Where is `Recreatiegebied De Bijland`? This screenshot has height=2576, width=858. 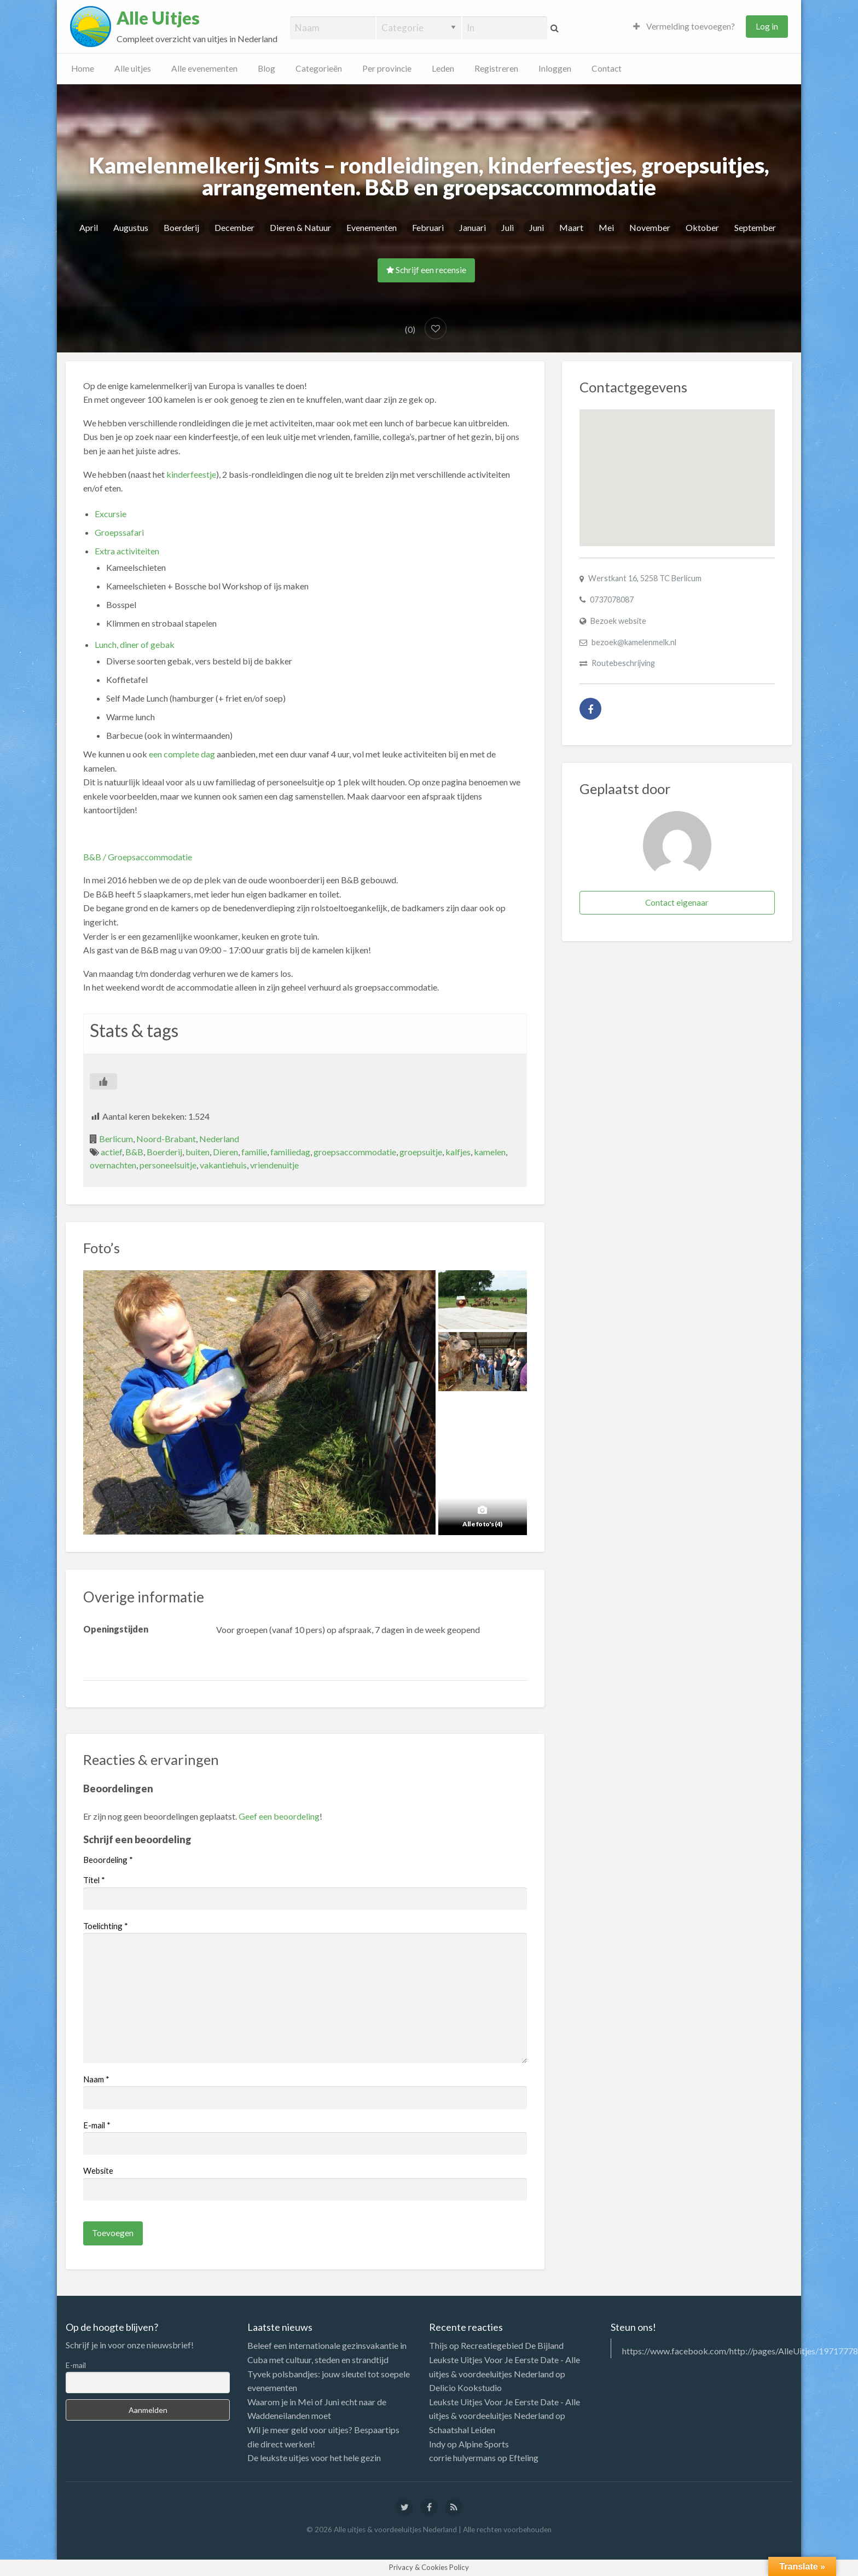 Recreatiegebied De Bijland is located at coordinates (512, 2345).